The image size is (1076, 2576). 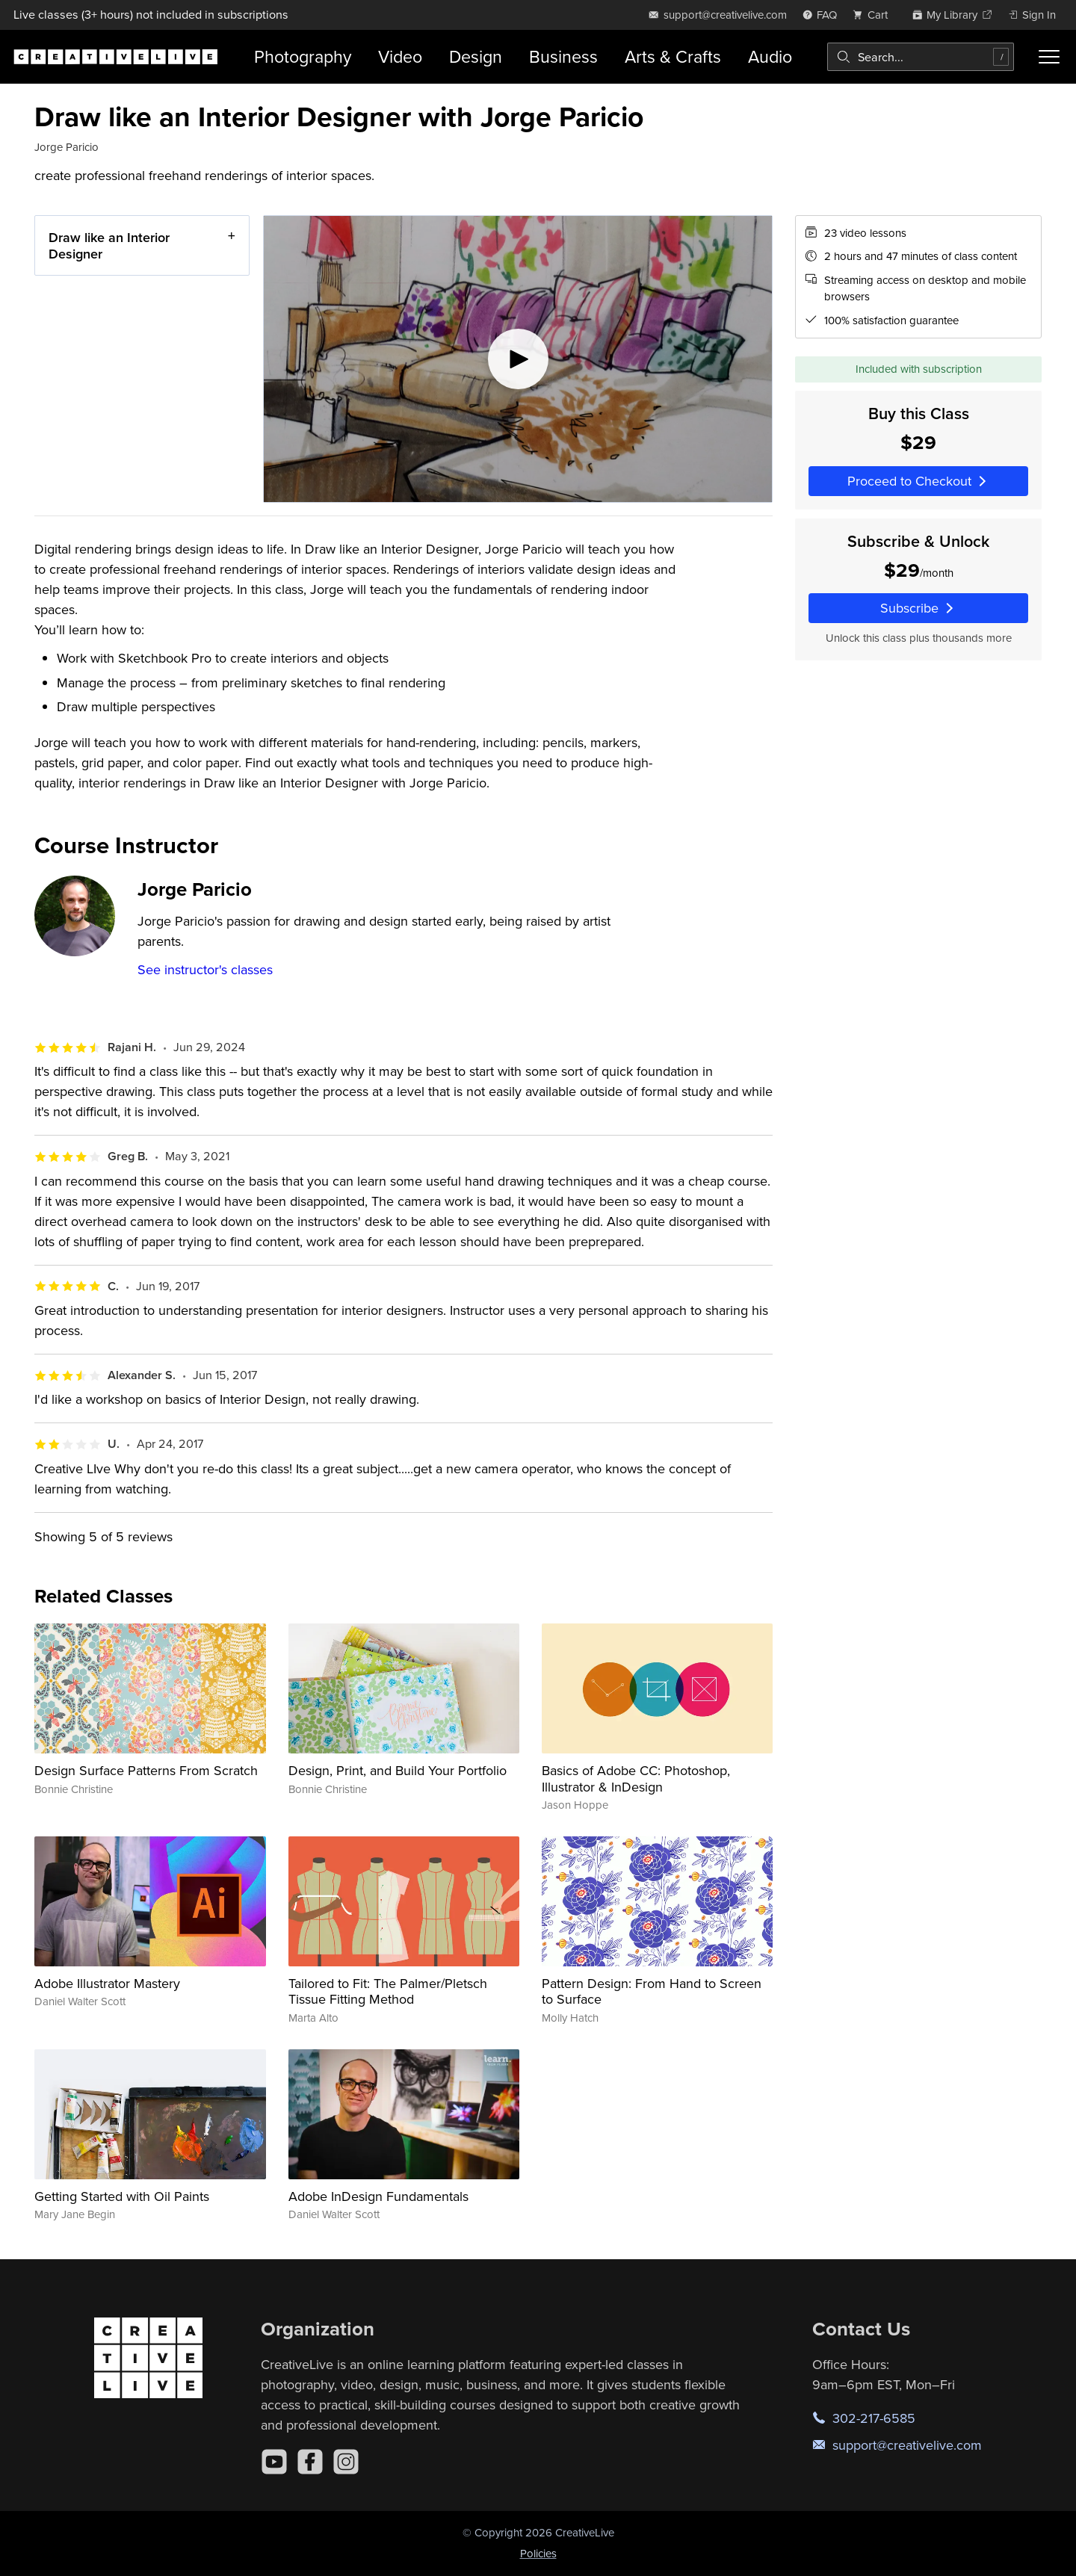 What do you see at coordinates (378, 2196) in the screenshot?
I see `Adobe InDesign Fundamentals` at bounding box center [378, 2196].